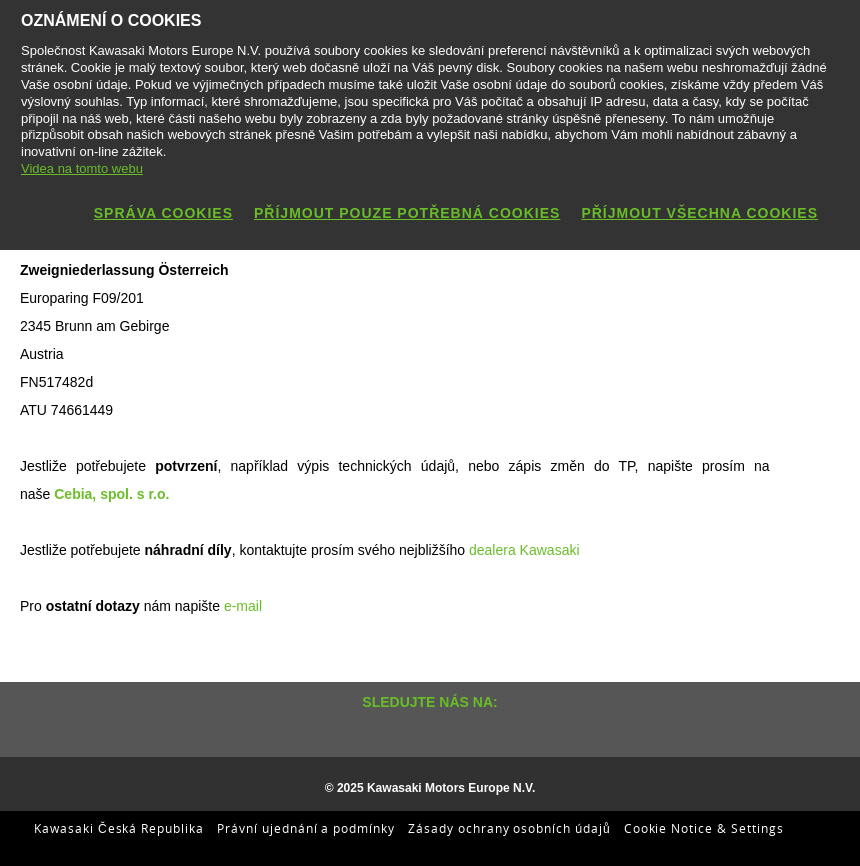 The height and width of the screenshot is (866, 860). What do you see at coordinates (407, 213) in the screenshot?
I see `Příjmout pouze potřebná cookies` at bounding box center [407, 213].